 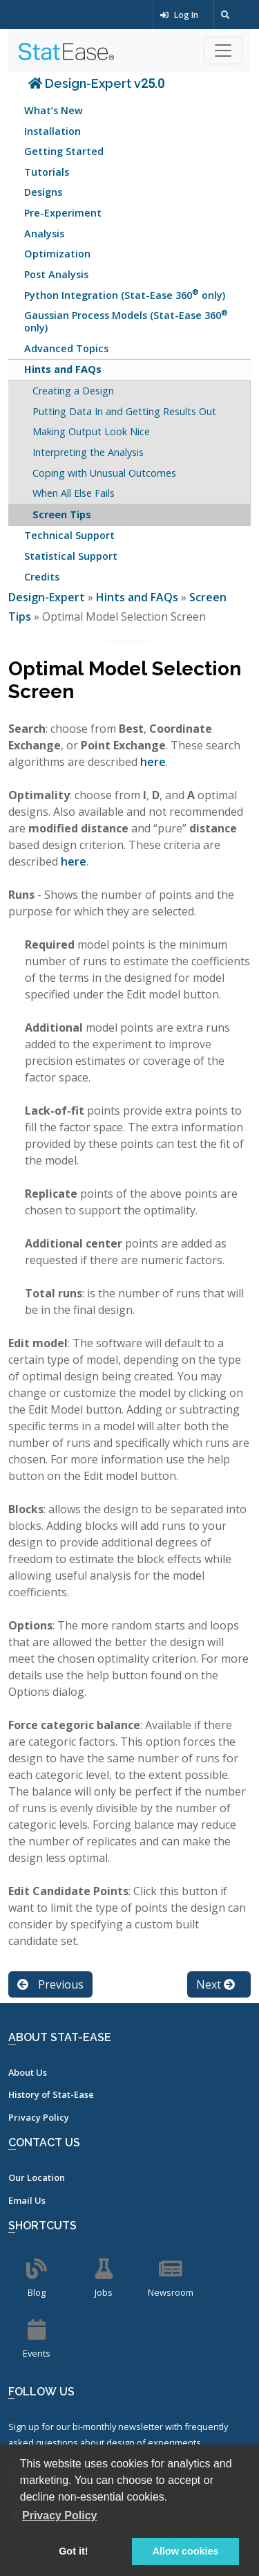 What do you see at coordinates (43, 192) in the screenshot?
I see `Designs` at bounding box center [43, 192].